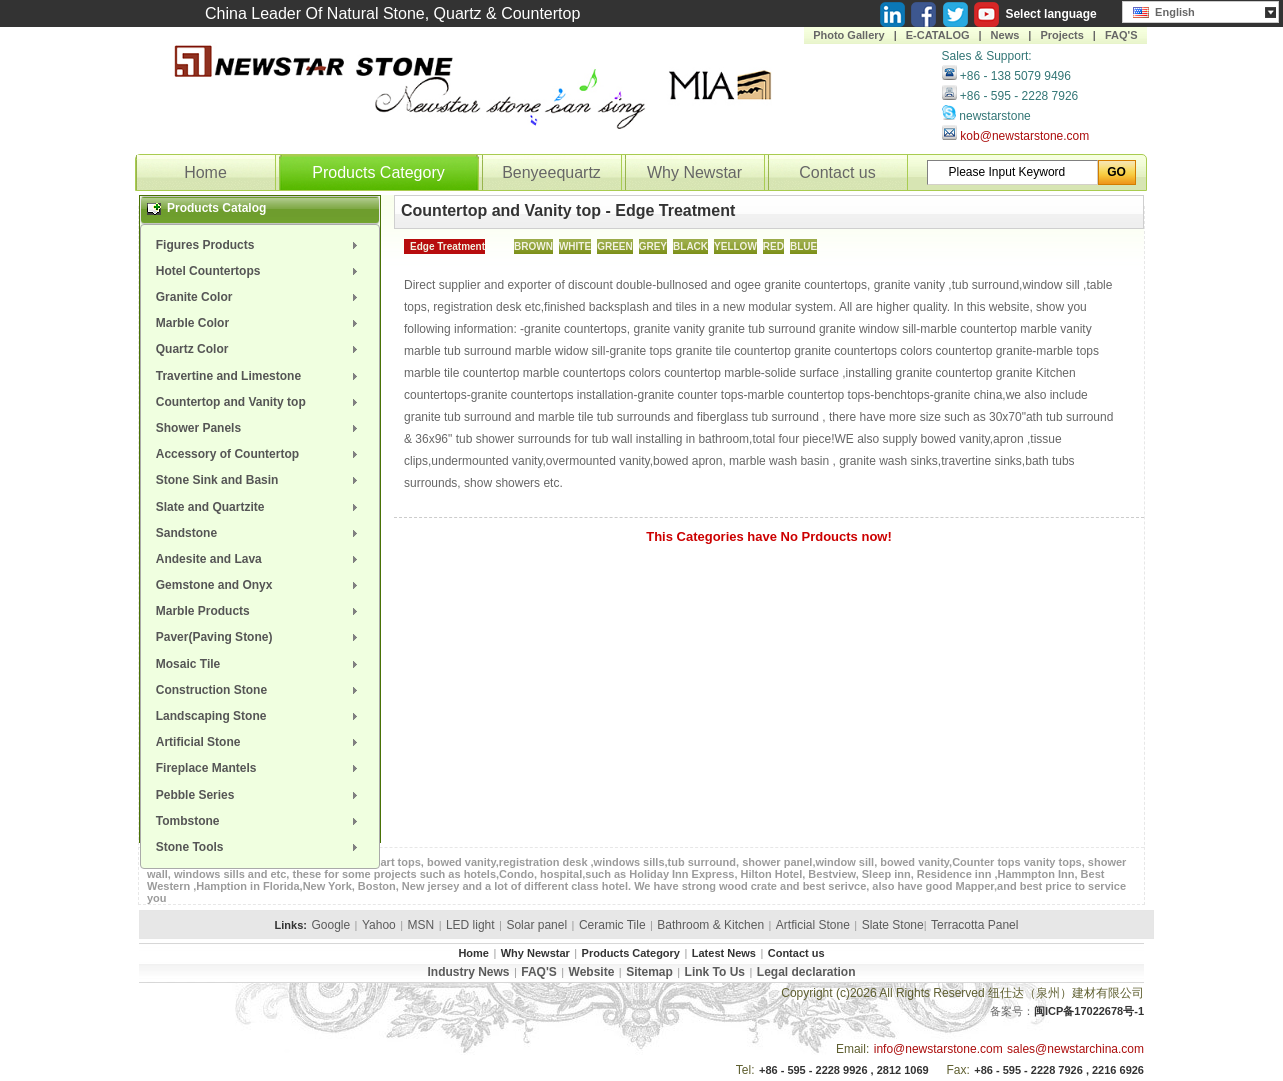 Image resolution: width=1283 pixels, height=1081 pixels. I want to click on Links:, so click(291, 925).